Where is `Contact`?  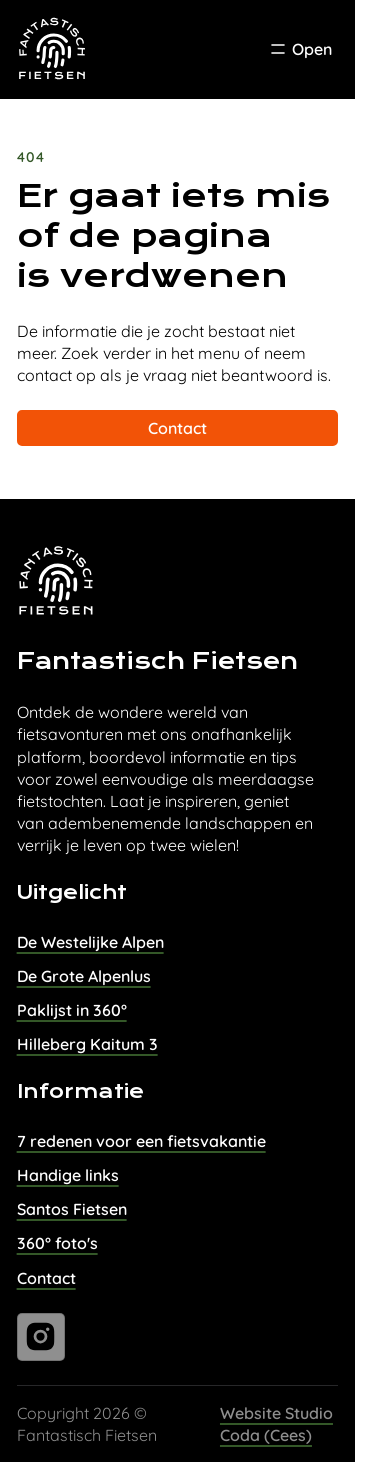 Contact is located at coordinates (177, 428).